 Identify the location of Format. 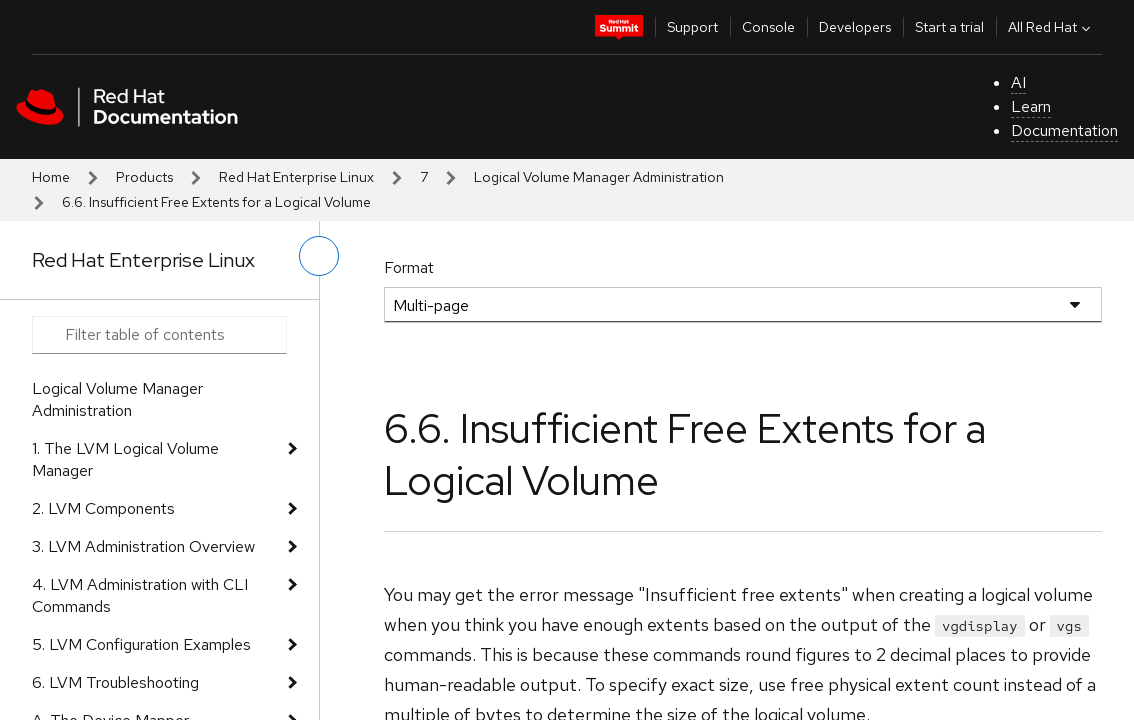
(409, 267).